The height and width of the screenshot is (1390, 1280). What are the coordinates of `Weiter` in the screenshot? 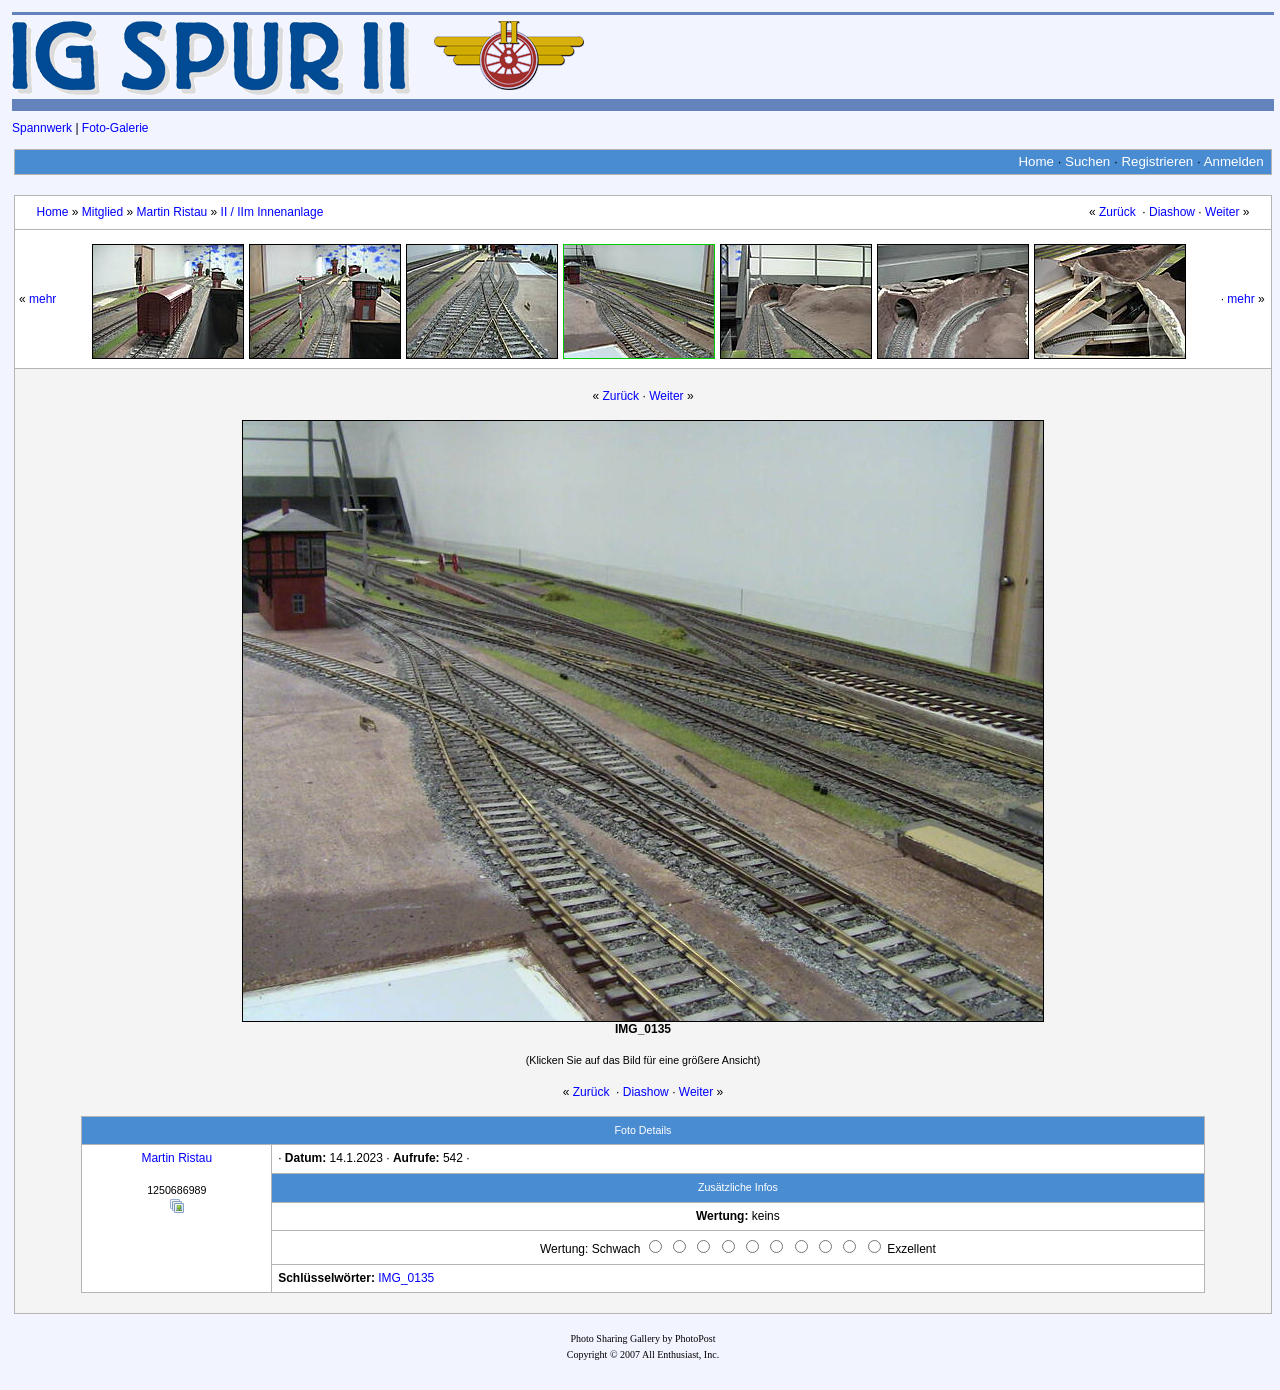 It's located at (1222, 212).